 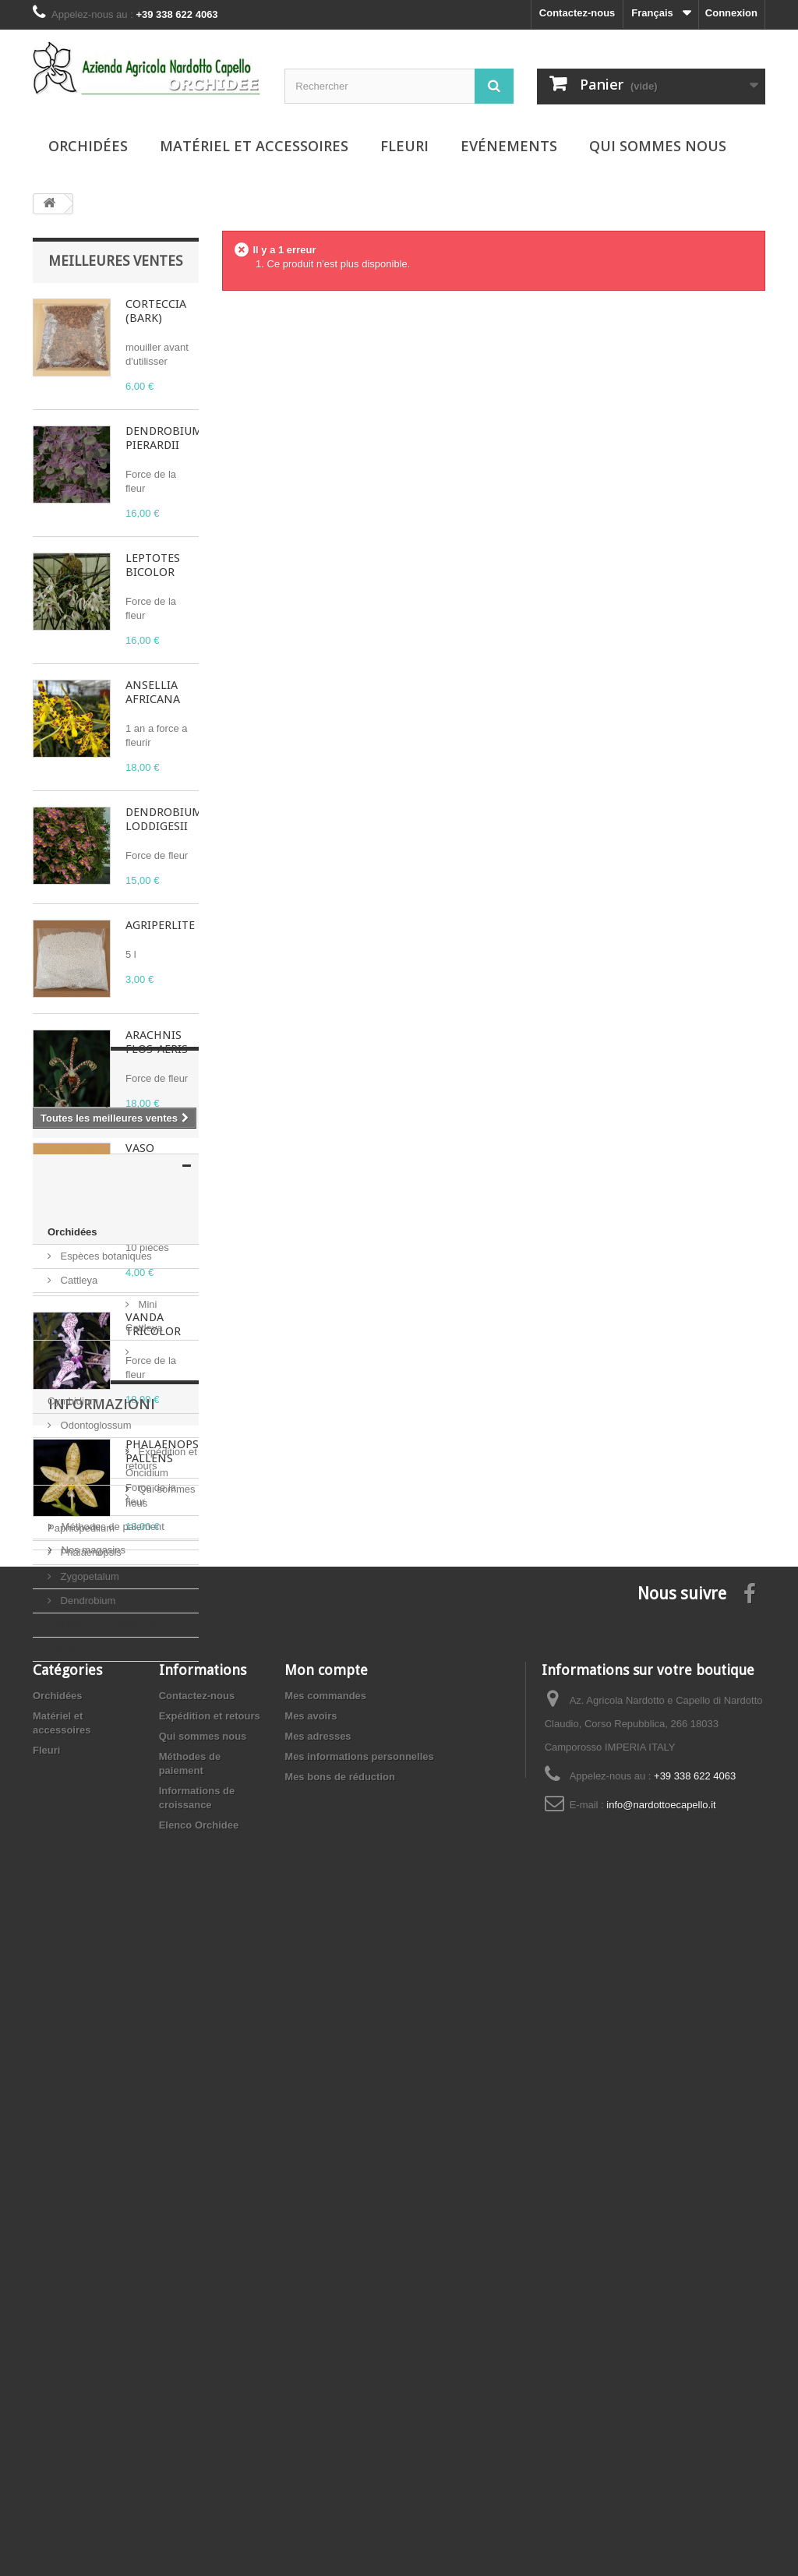 I want to click on Méthodes de paiement, so click(x=111, y=2121).